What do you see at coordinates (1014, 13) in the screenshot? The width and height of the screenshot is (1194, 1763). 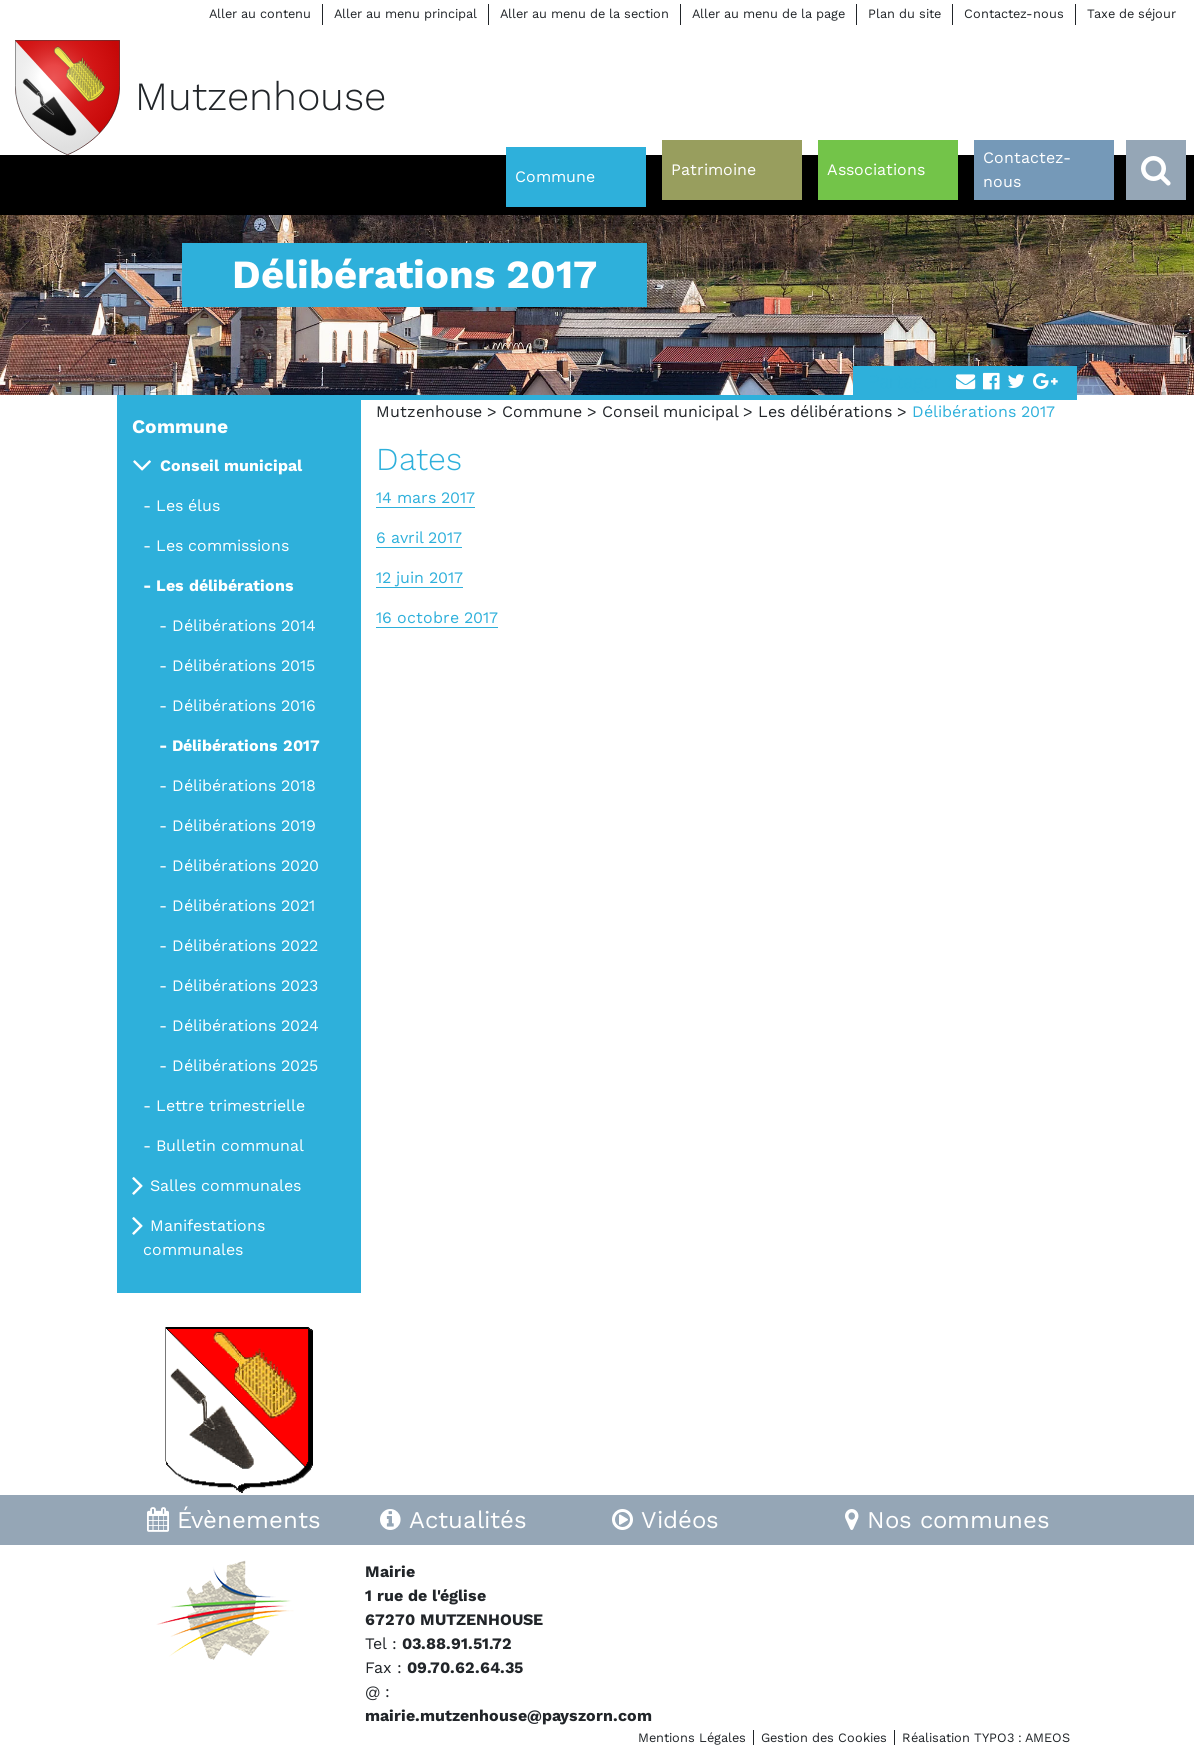 I see `Contactez-nous` at bounding box center [1014, 13].